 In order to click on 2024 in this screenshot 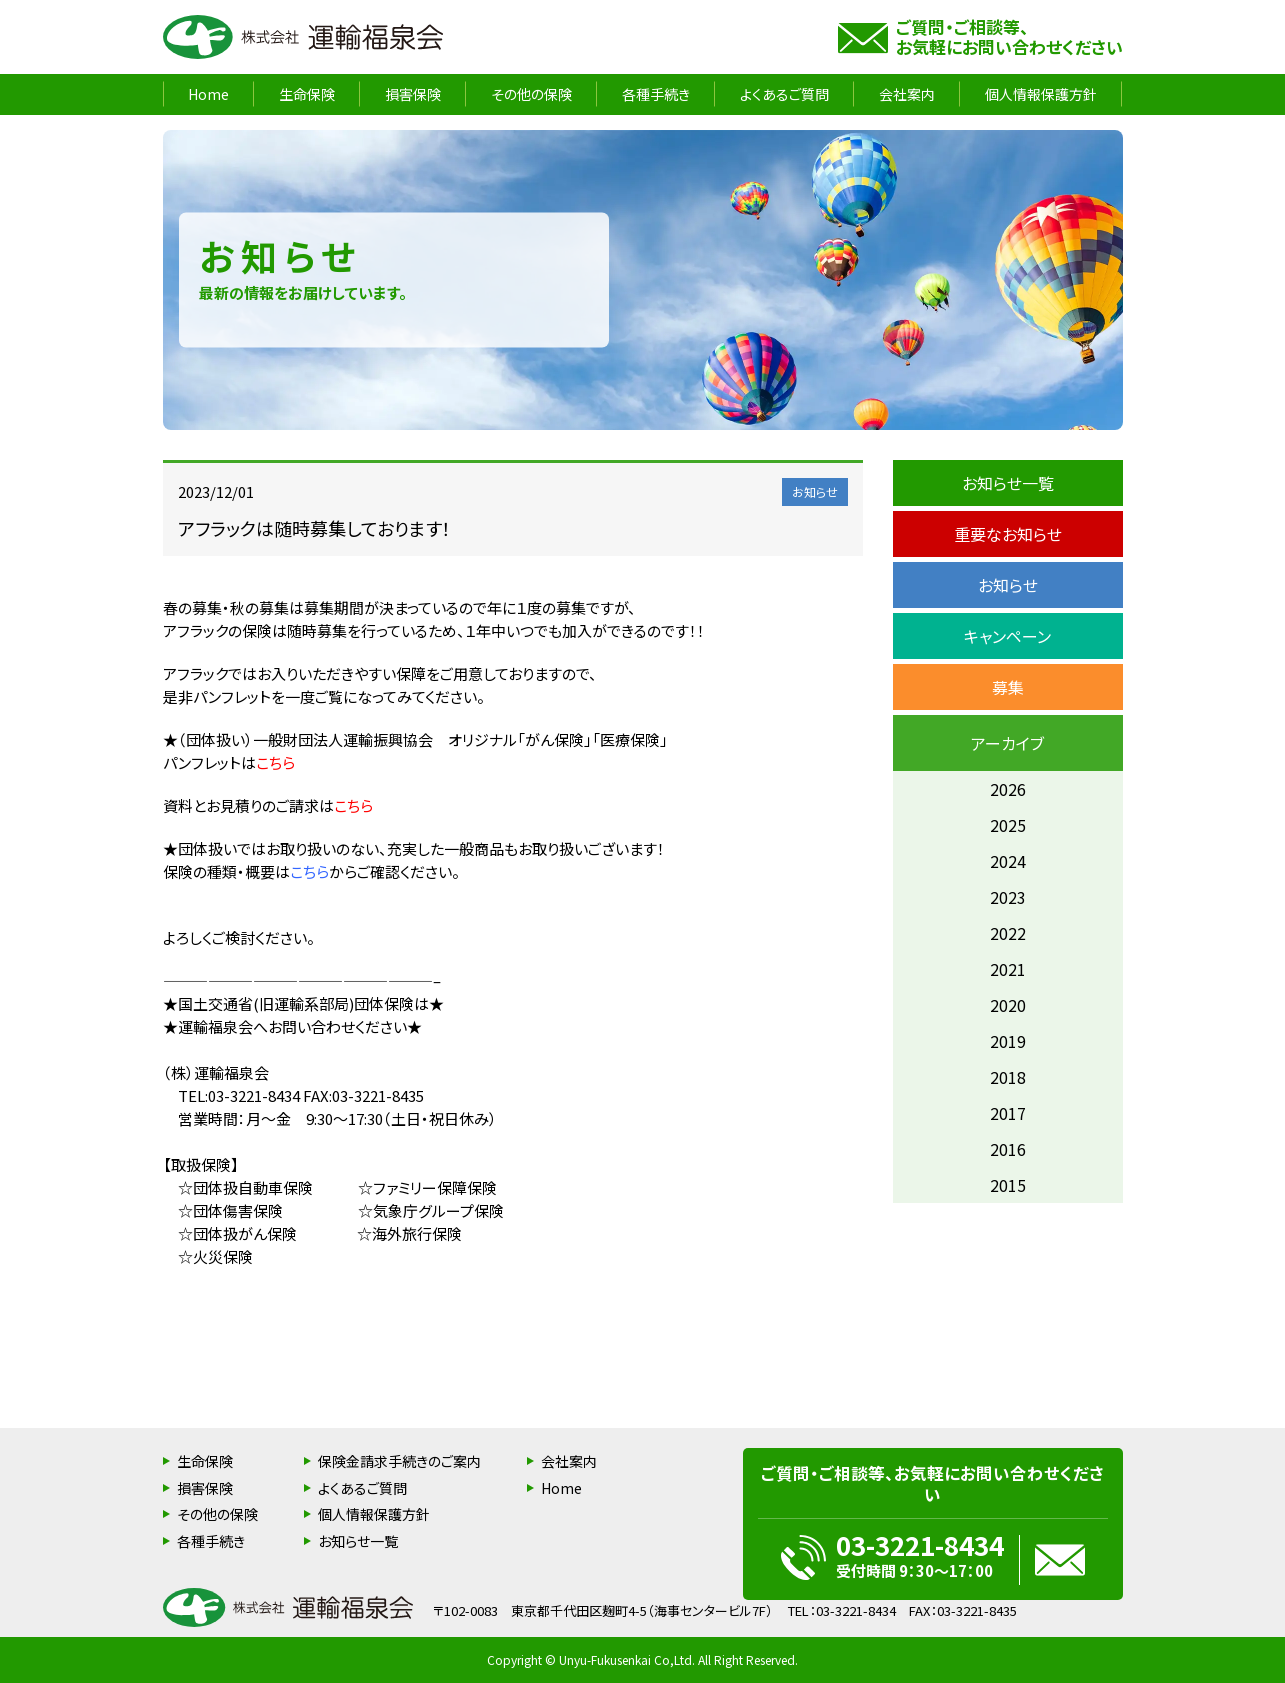, I will do `click(1008, 861)`.